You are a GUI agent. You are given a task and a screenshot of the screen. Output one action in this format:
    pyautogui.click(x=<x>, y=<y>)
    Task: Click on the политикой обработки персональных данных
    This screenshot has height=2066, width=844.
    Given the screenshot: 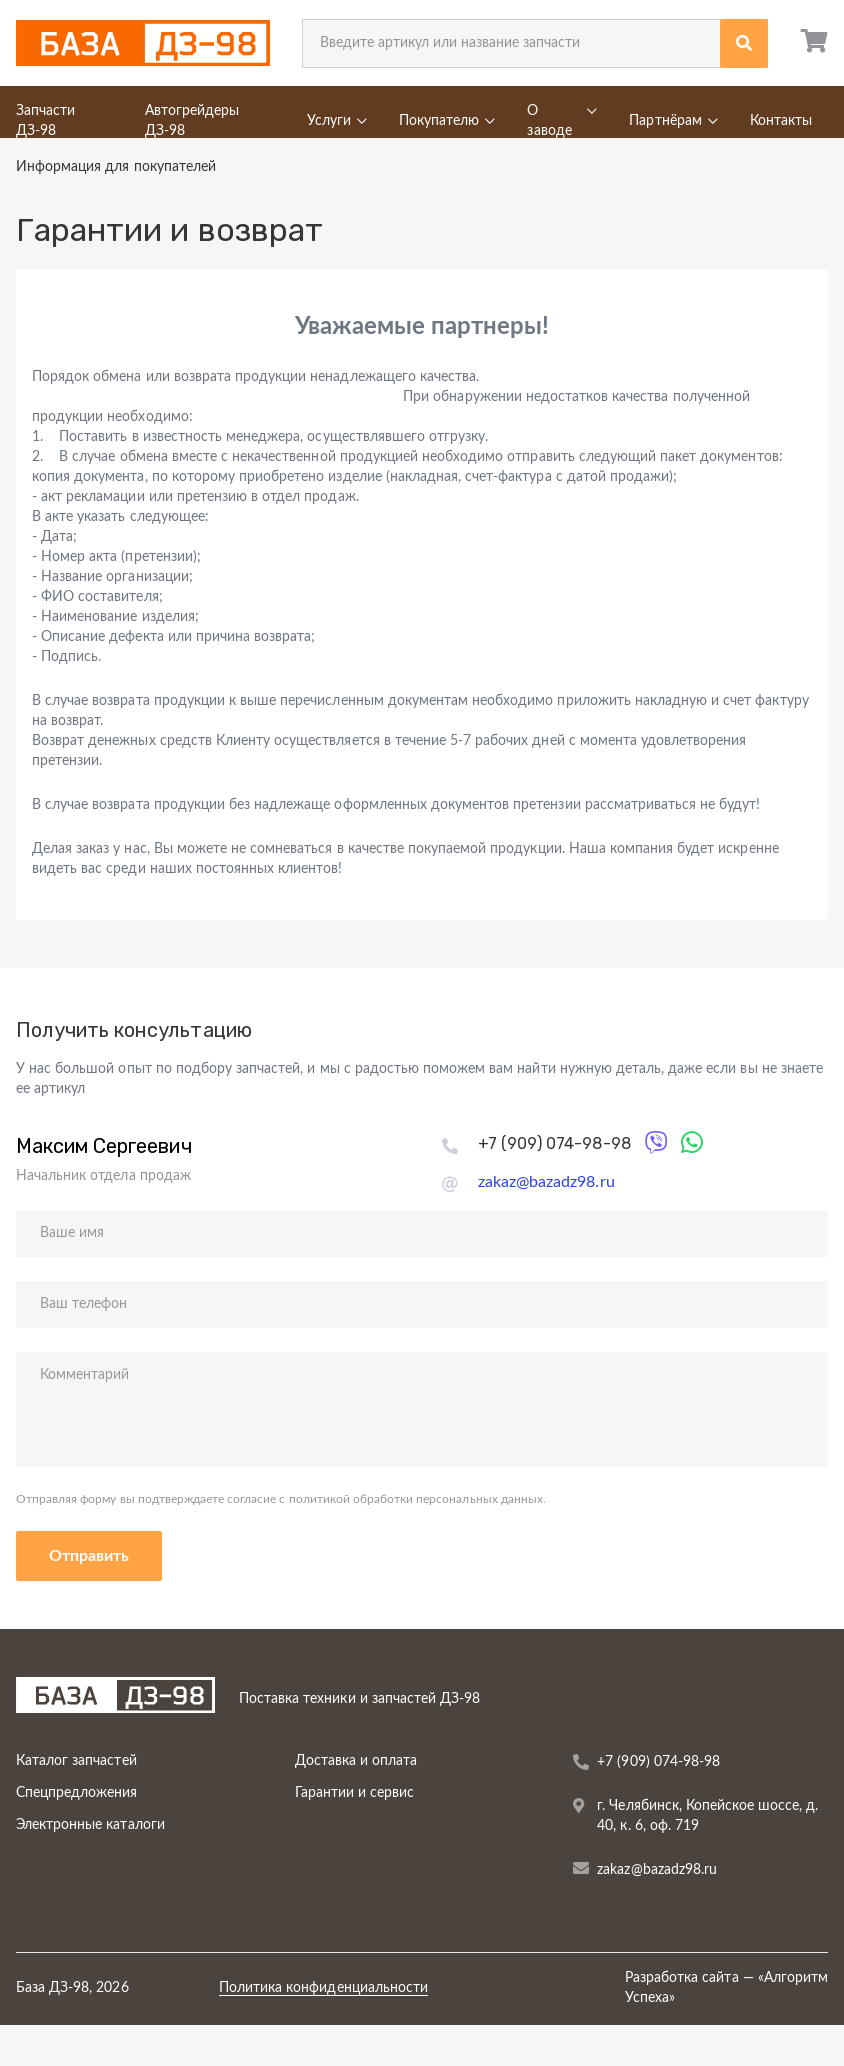 What is the action you would take?
    pyautogui.click(x=414, y=1499)
    